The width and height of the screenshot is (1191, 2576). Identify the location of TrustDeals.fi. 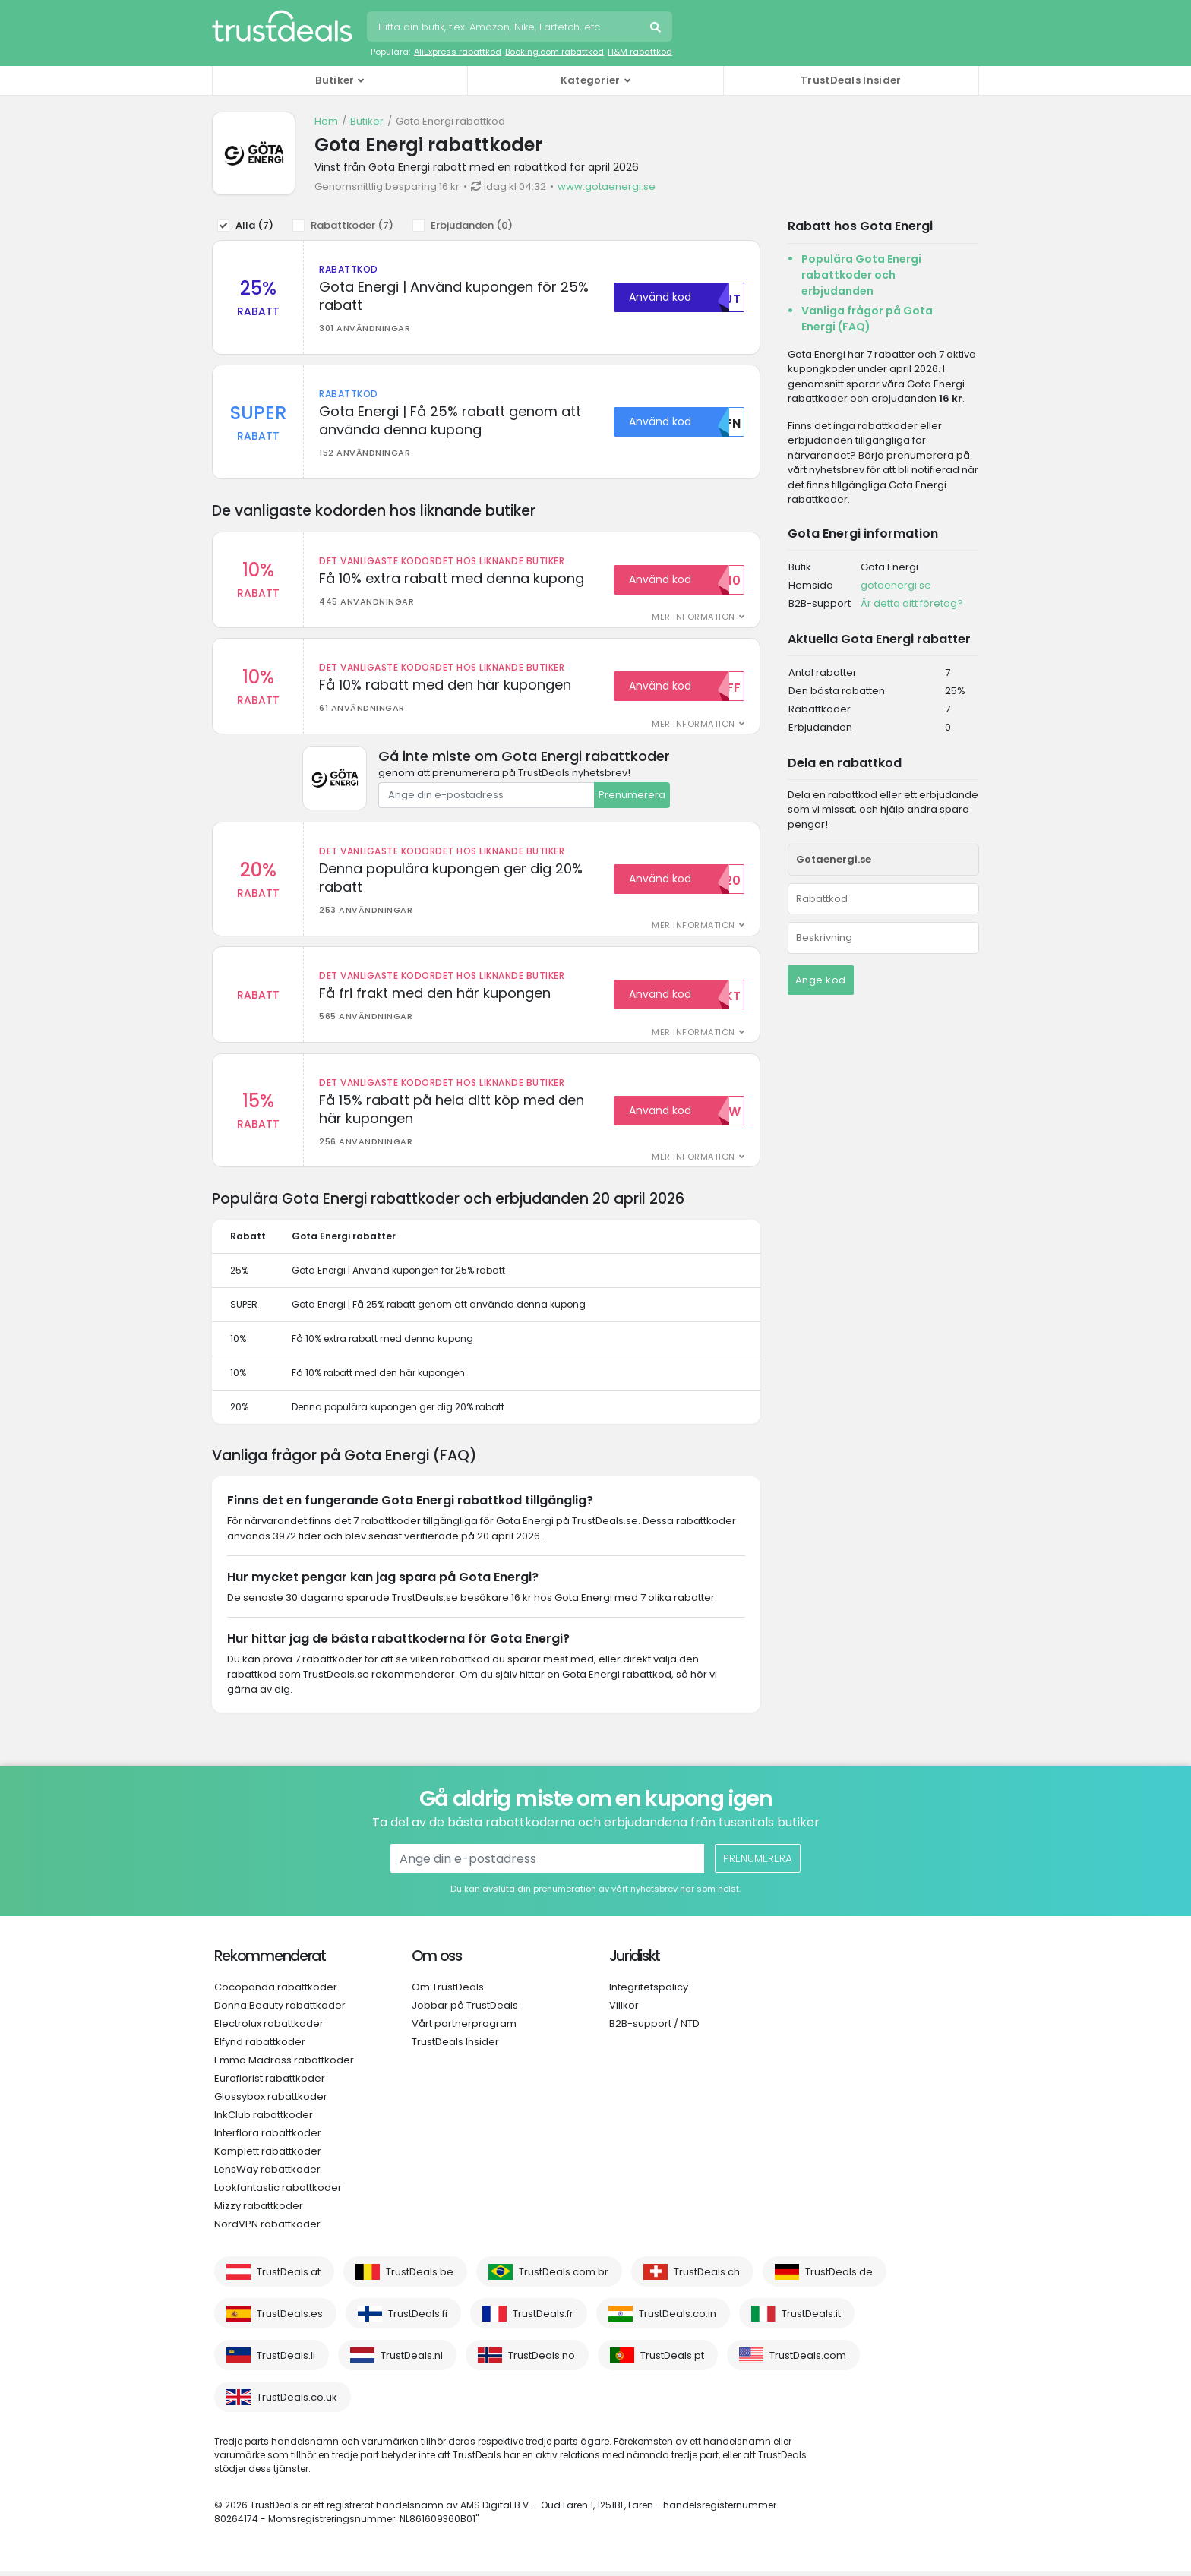
(417, 2318).